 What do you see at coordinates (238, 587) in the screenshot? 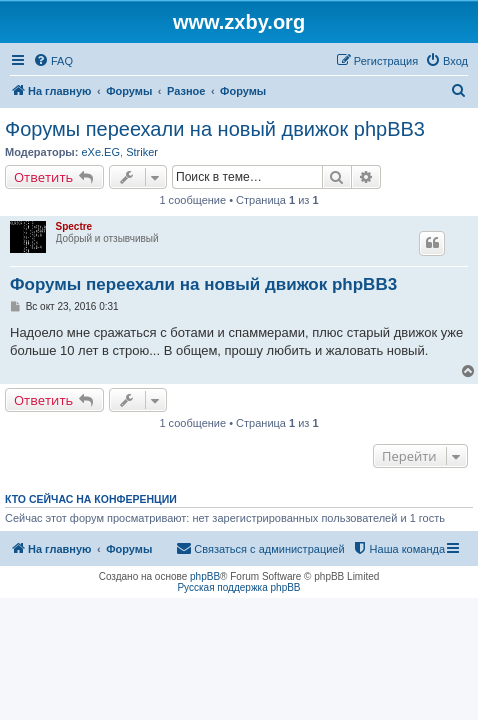
I see `Русская поддержка phpBB` at bounding box center [238, 587].